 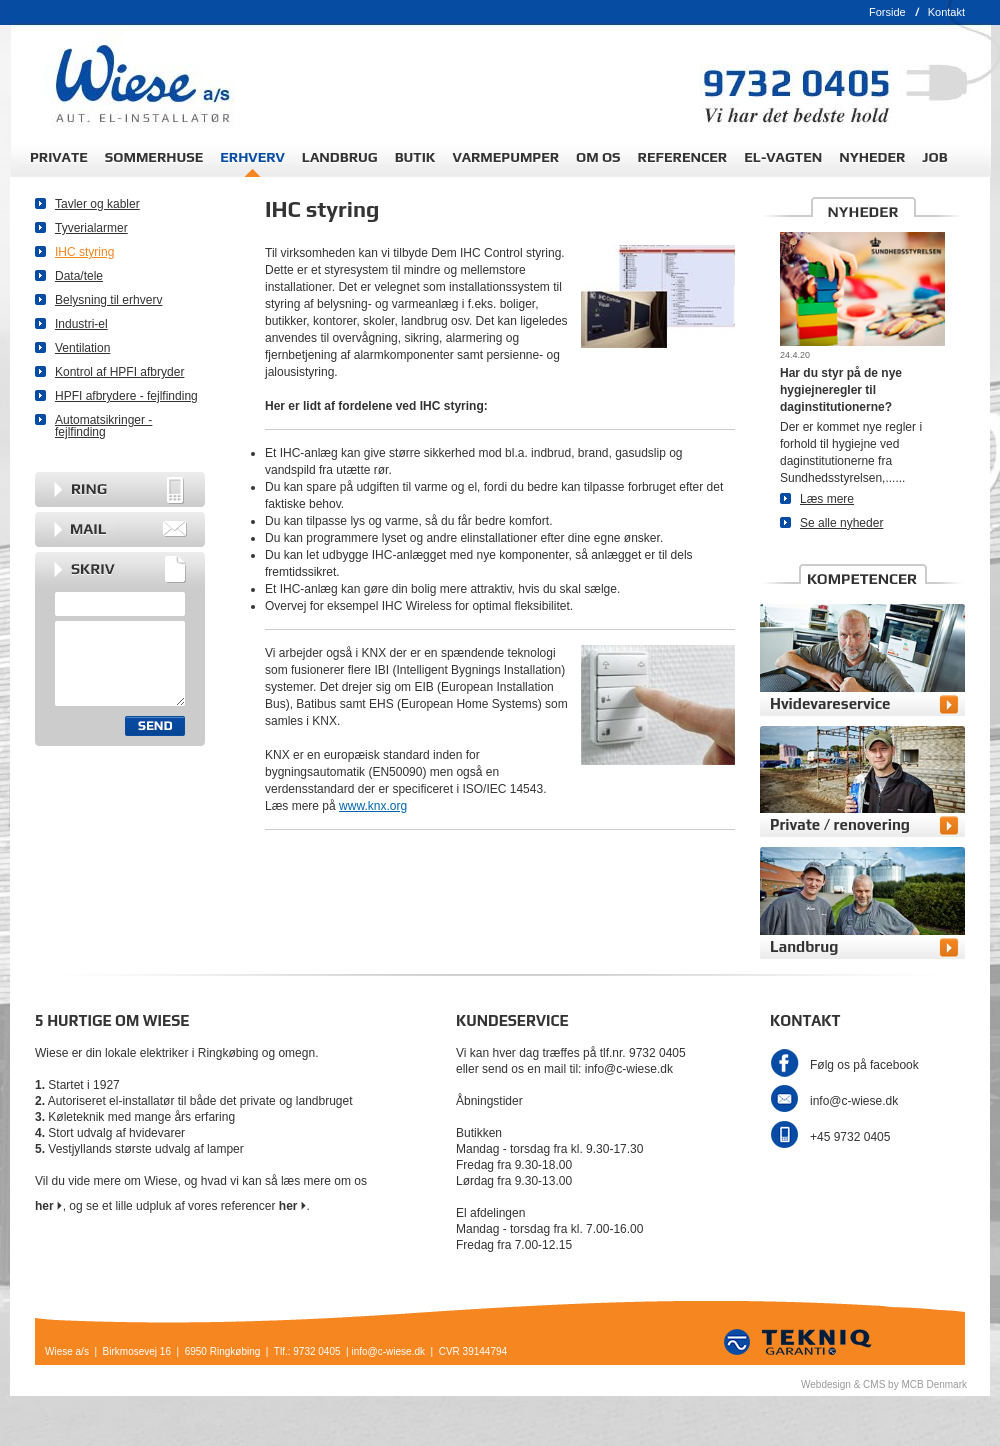 What do you see at coordinates (82, 348) in the screenshot?
I see `Ventilation` at bounding box center [82, 348].